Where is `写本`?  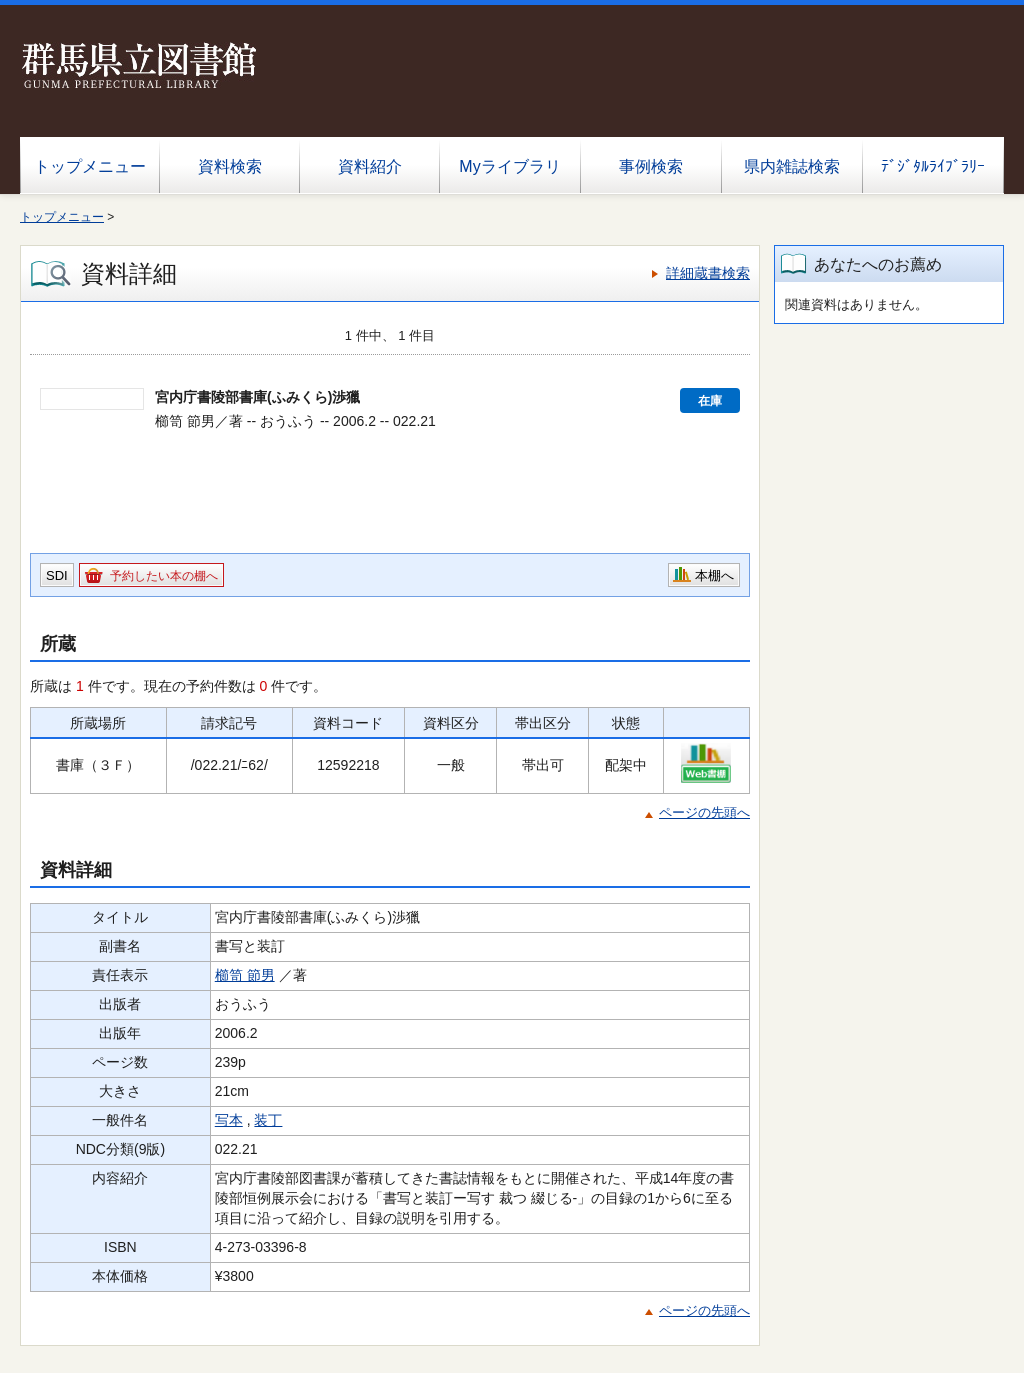
写本 is located at coordinates (229, 1120).